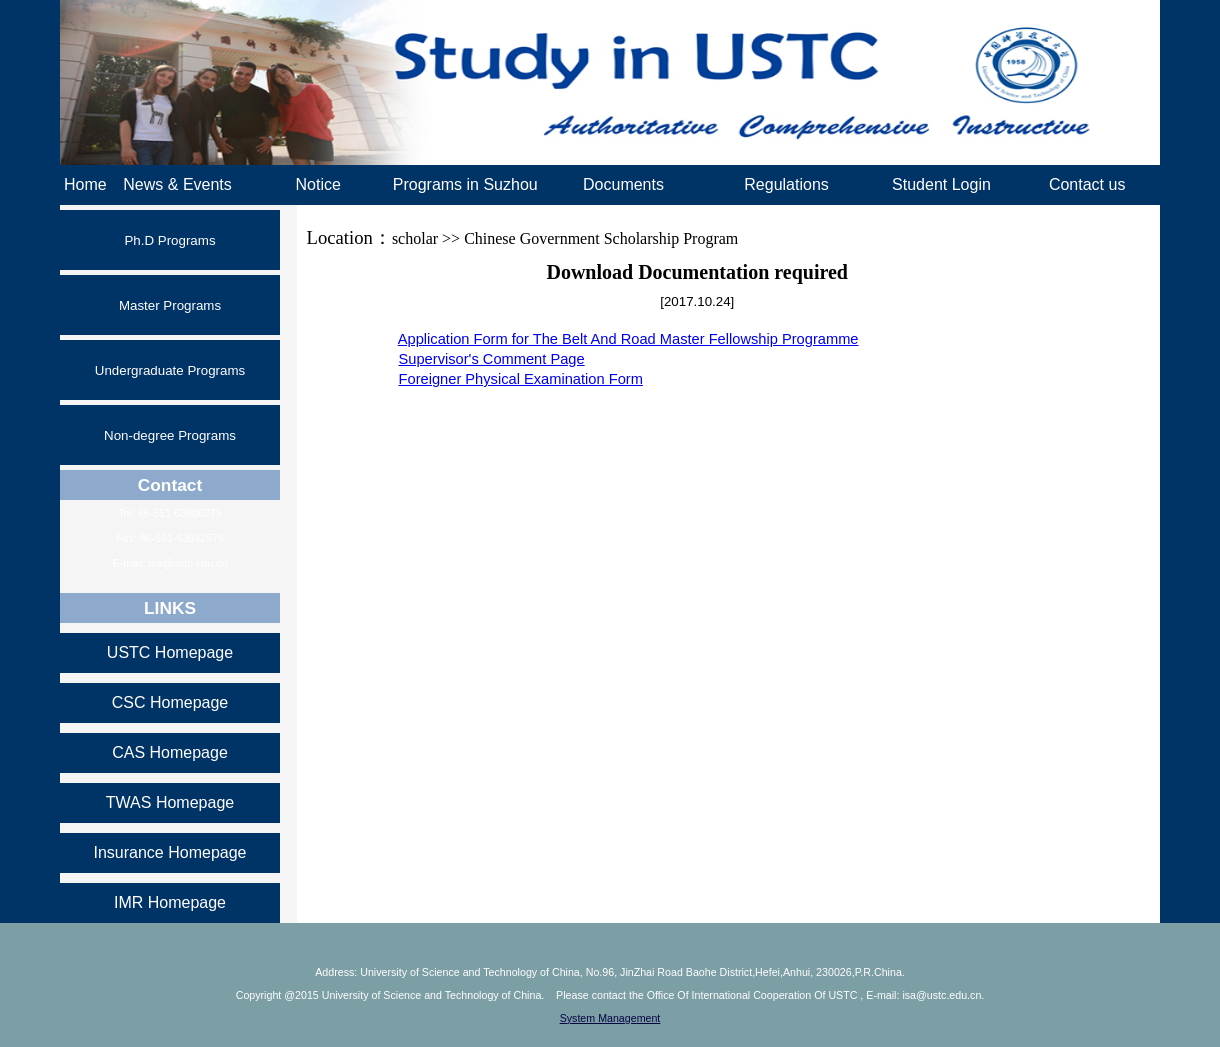 This screenshot has height=1047, width=1220. I want to click on Foreigner Physical Examination Form, so click(521, 379).